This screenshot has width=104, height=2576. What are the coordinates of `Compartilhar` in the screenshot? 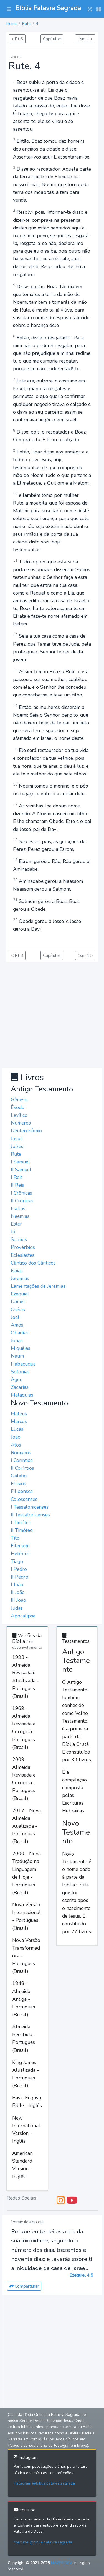 It's located at (24, 2286).